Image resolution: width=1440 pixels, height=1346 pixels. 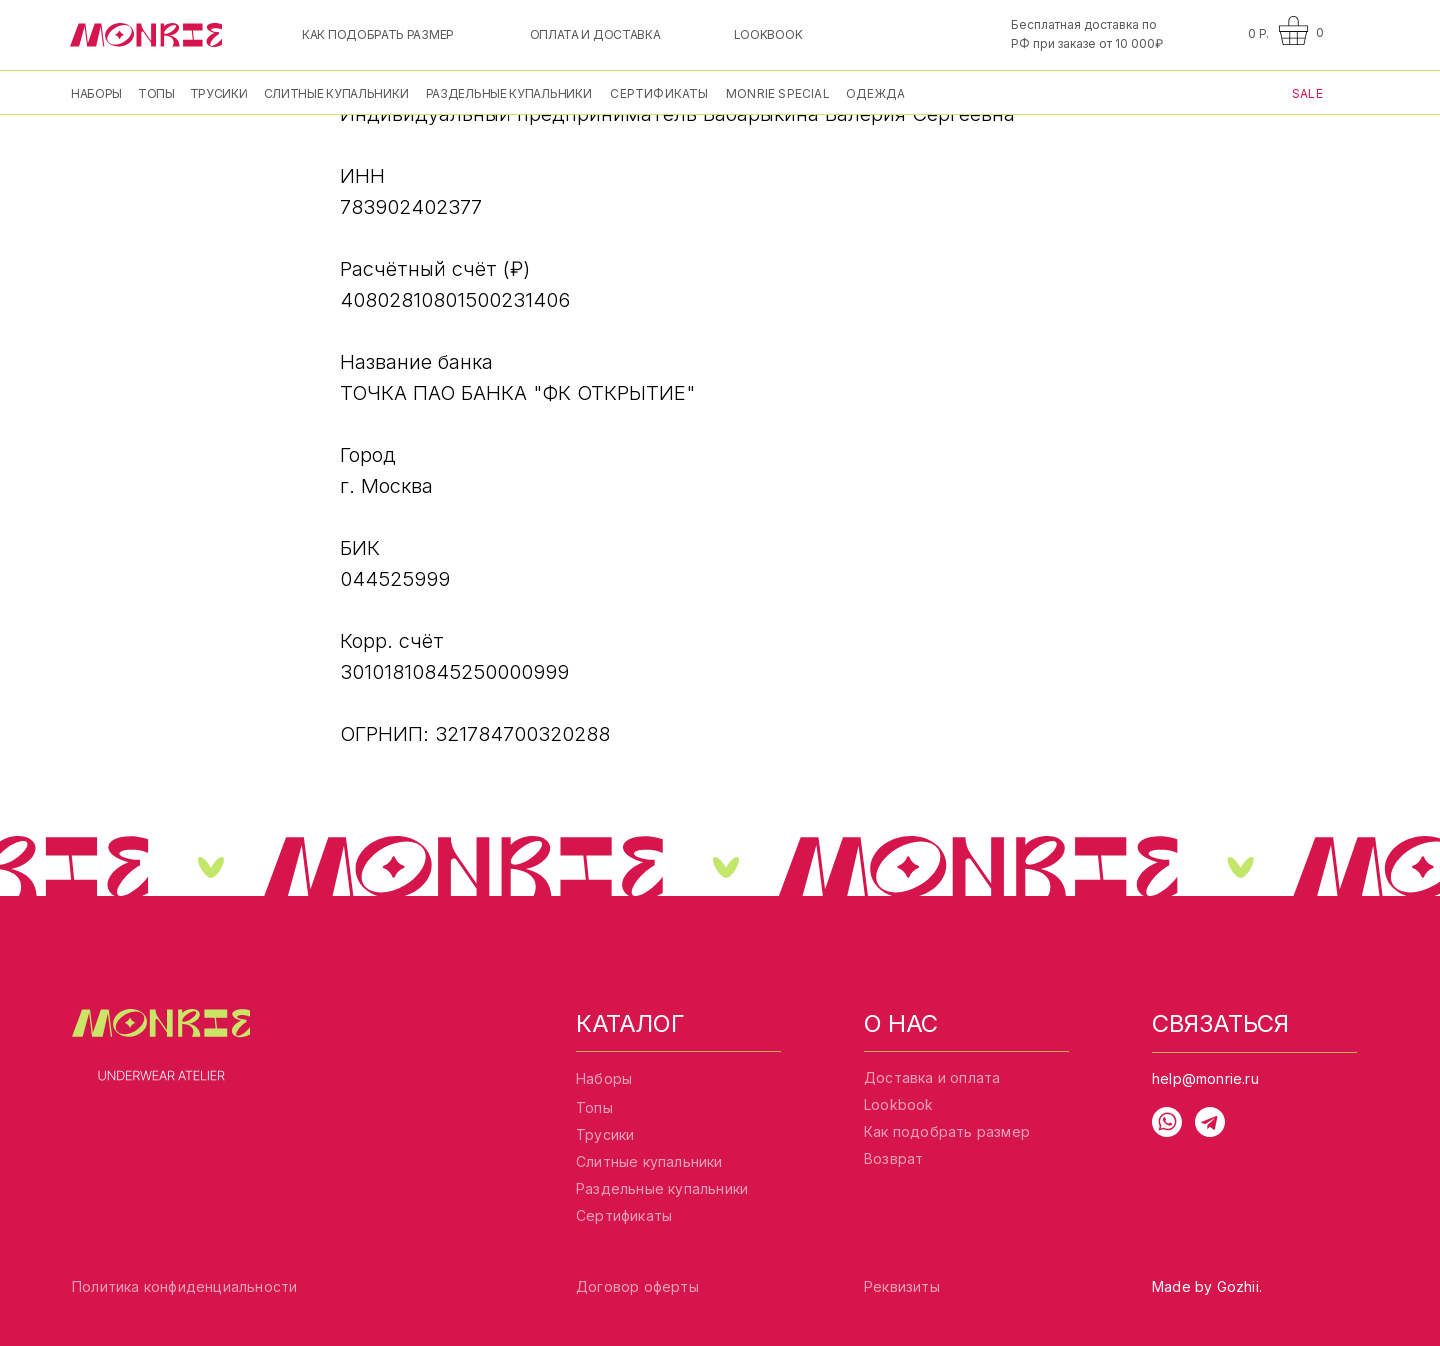 I want to click on Lookbook, so click(x=899, y=1104).